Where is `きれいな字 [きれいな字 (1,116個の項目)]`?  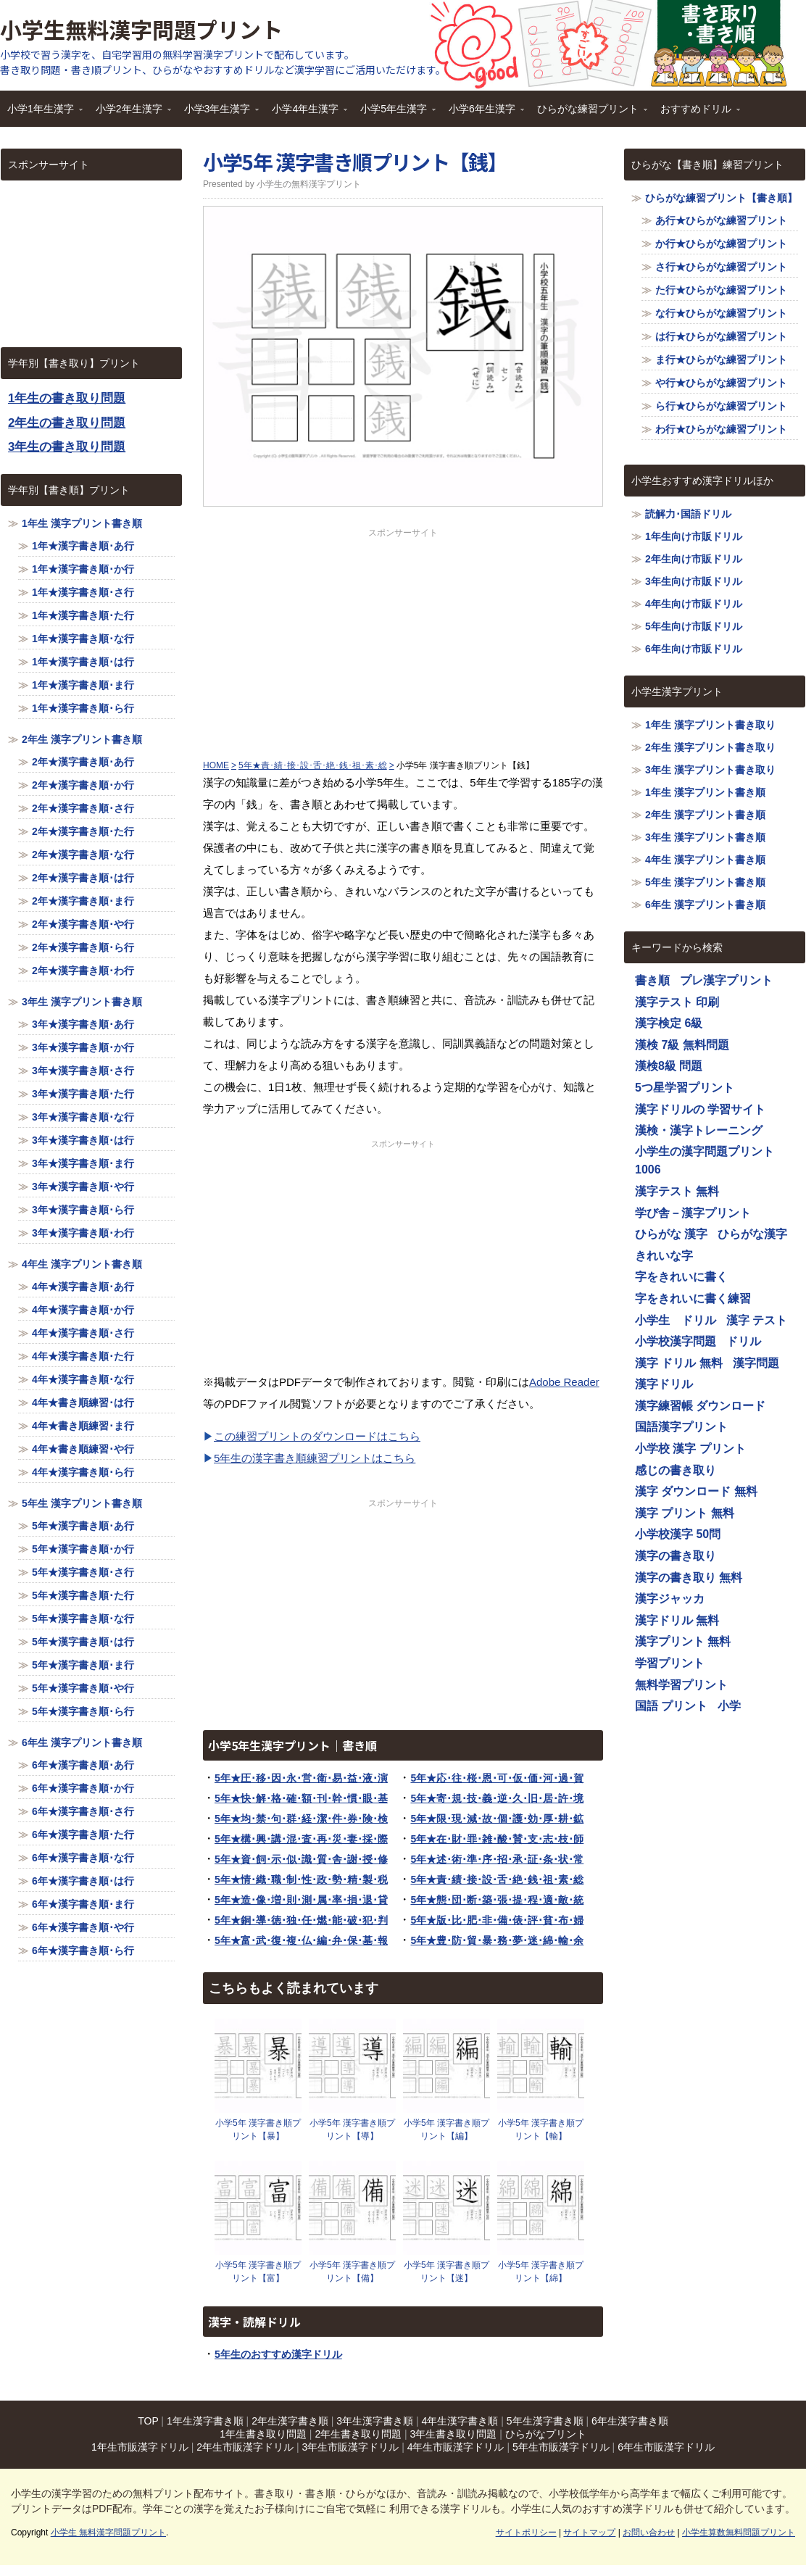
きれいな字 [きれいな字 (1,116個の項目)] is located at coordinates (664, 1256).